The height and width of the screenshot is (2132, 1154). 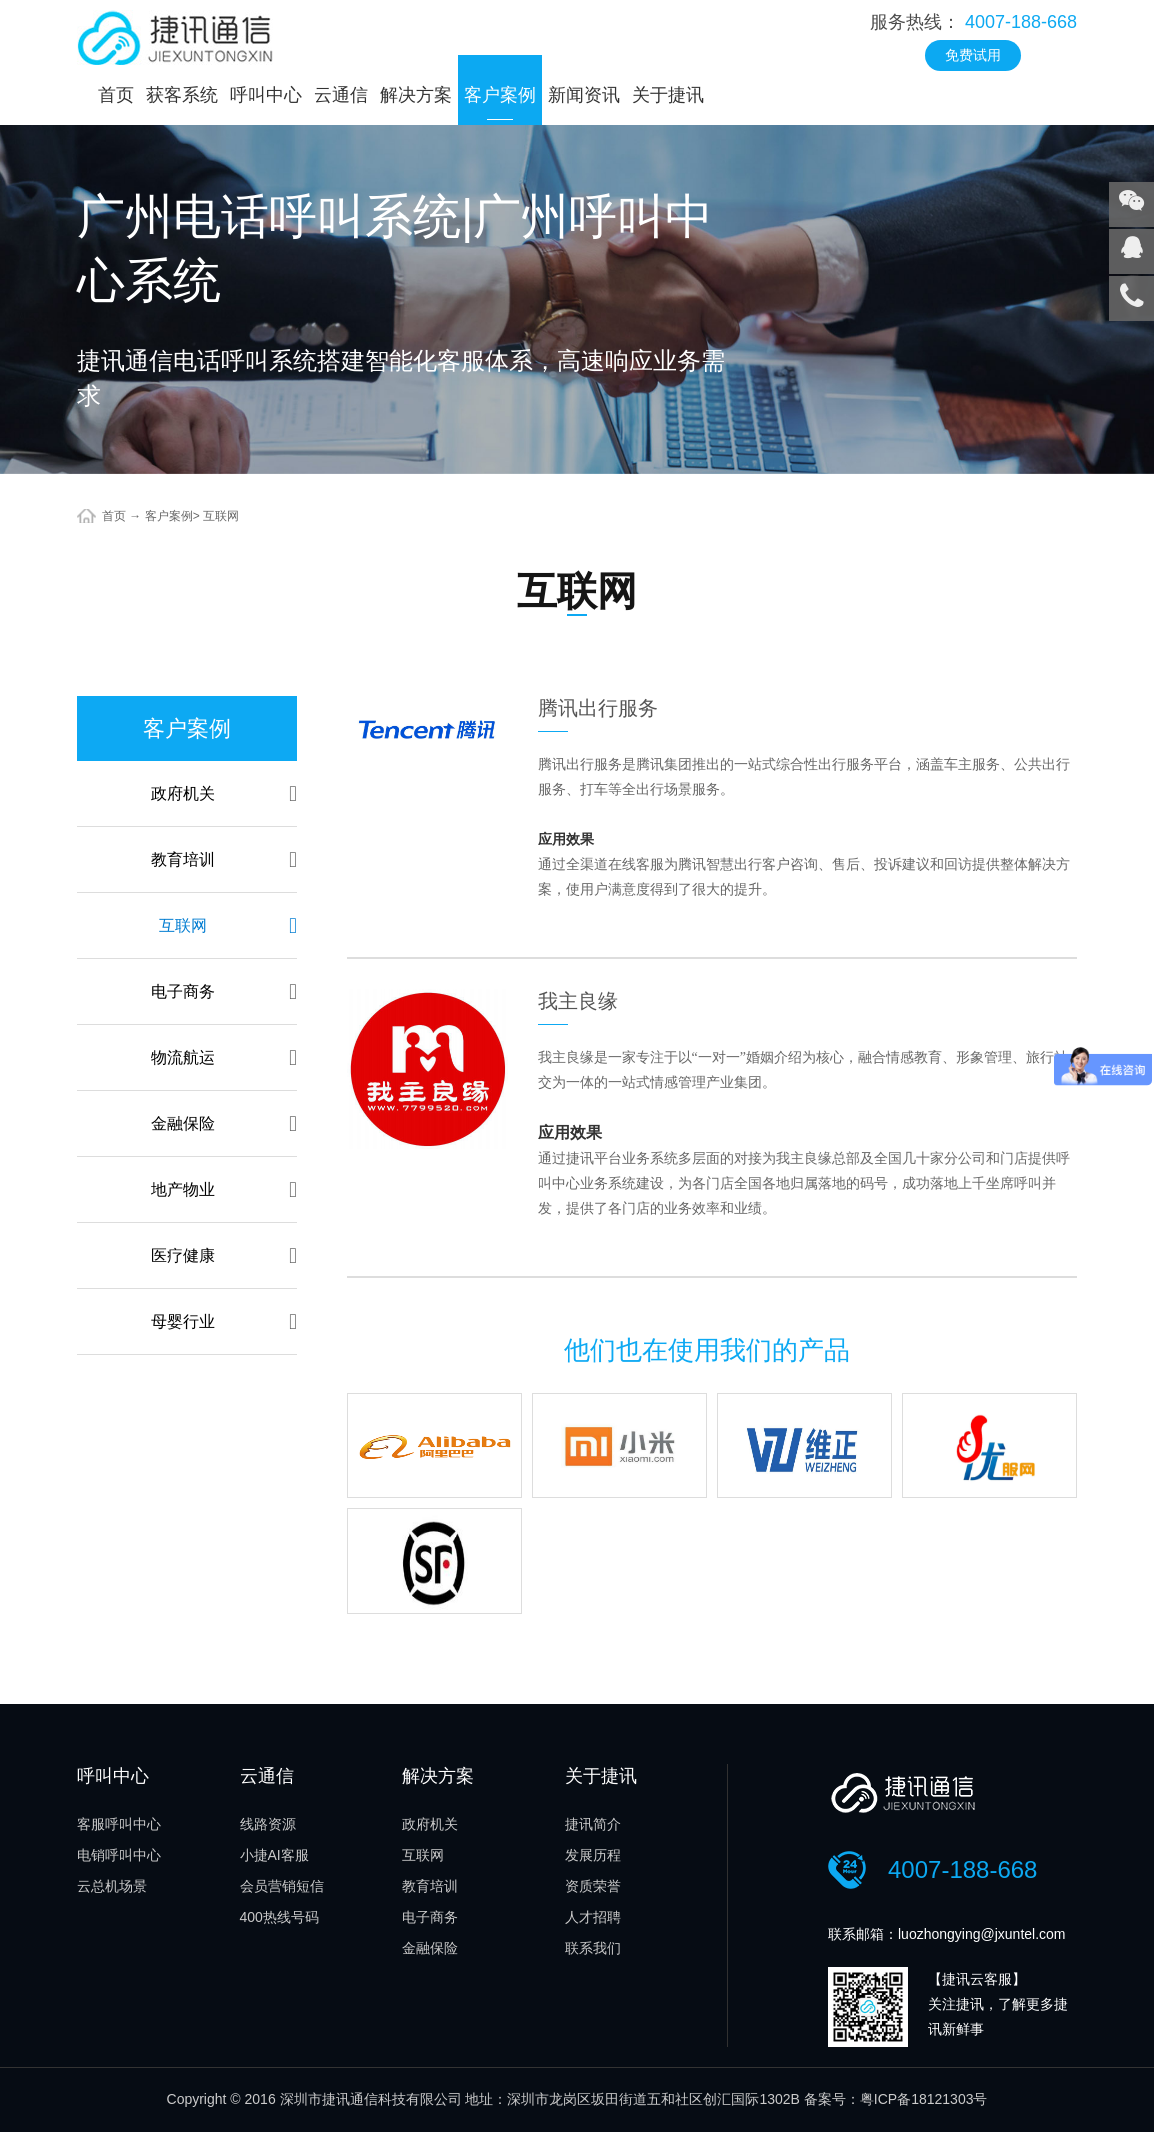 What do you see at coordinates (279, 1917) in the screenshot?
I see `400热线号码` at bounding box center [279, 1917].